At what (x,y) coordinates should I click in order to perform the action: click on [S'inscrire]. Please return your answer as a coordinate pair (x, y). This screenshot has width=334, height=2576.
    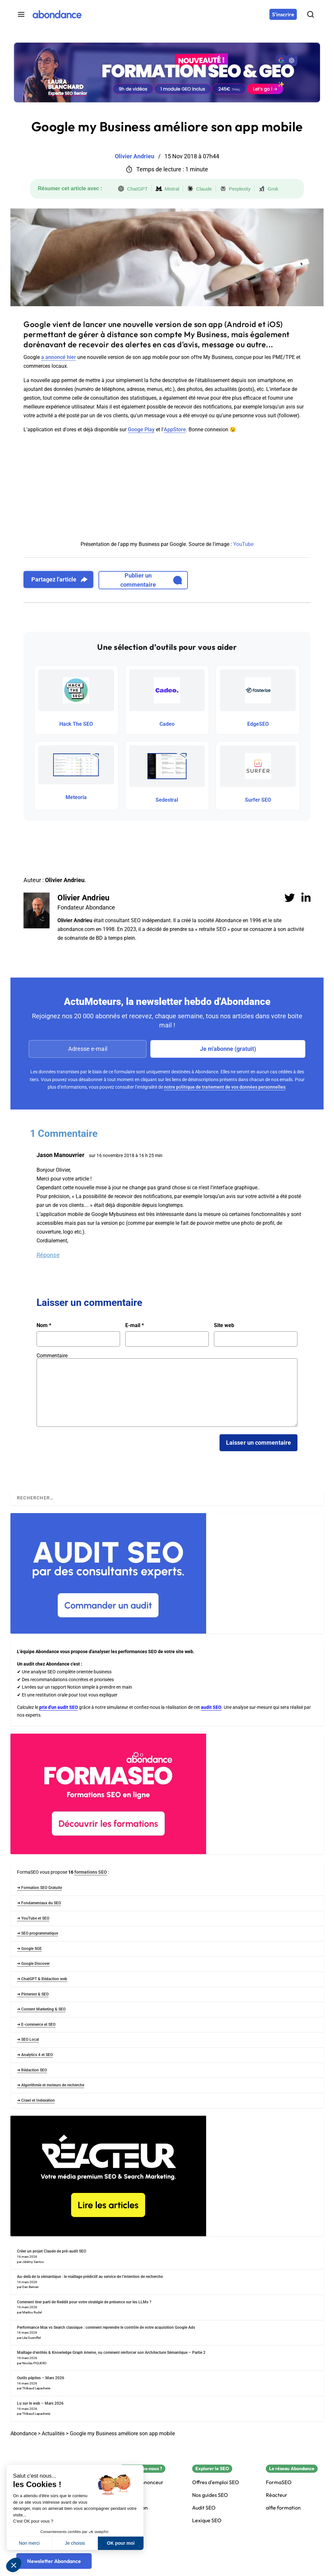
    Looking at the image, I should click on (283, 14).